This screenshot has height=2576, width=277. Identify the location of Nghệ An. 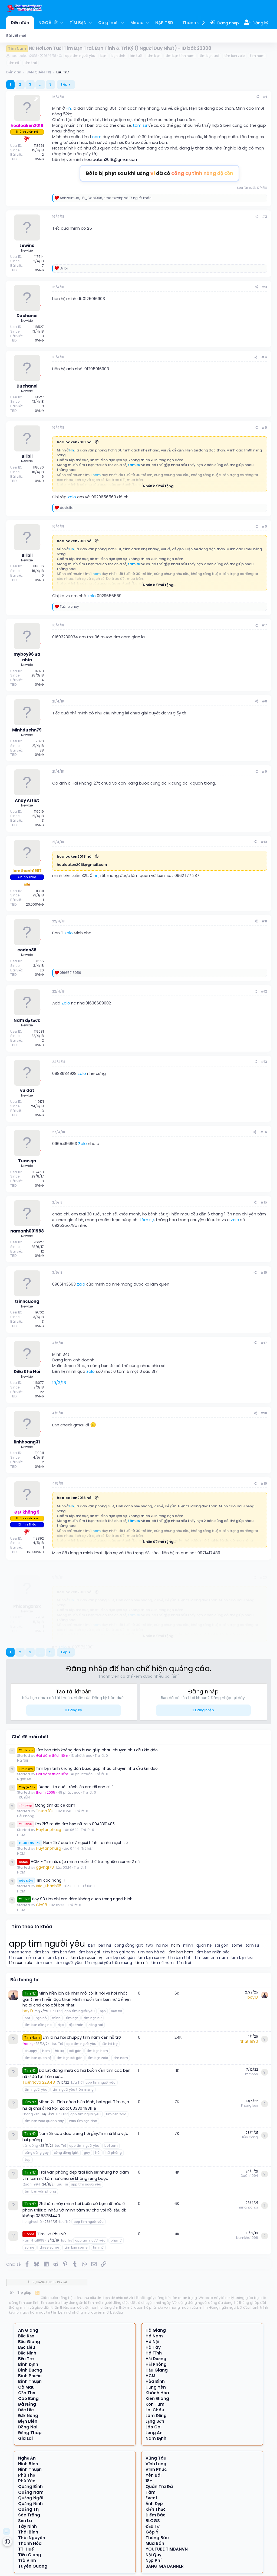
(24, 1778).